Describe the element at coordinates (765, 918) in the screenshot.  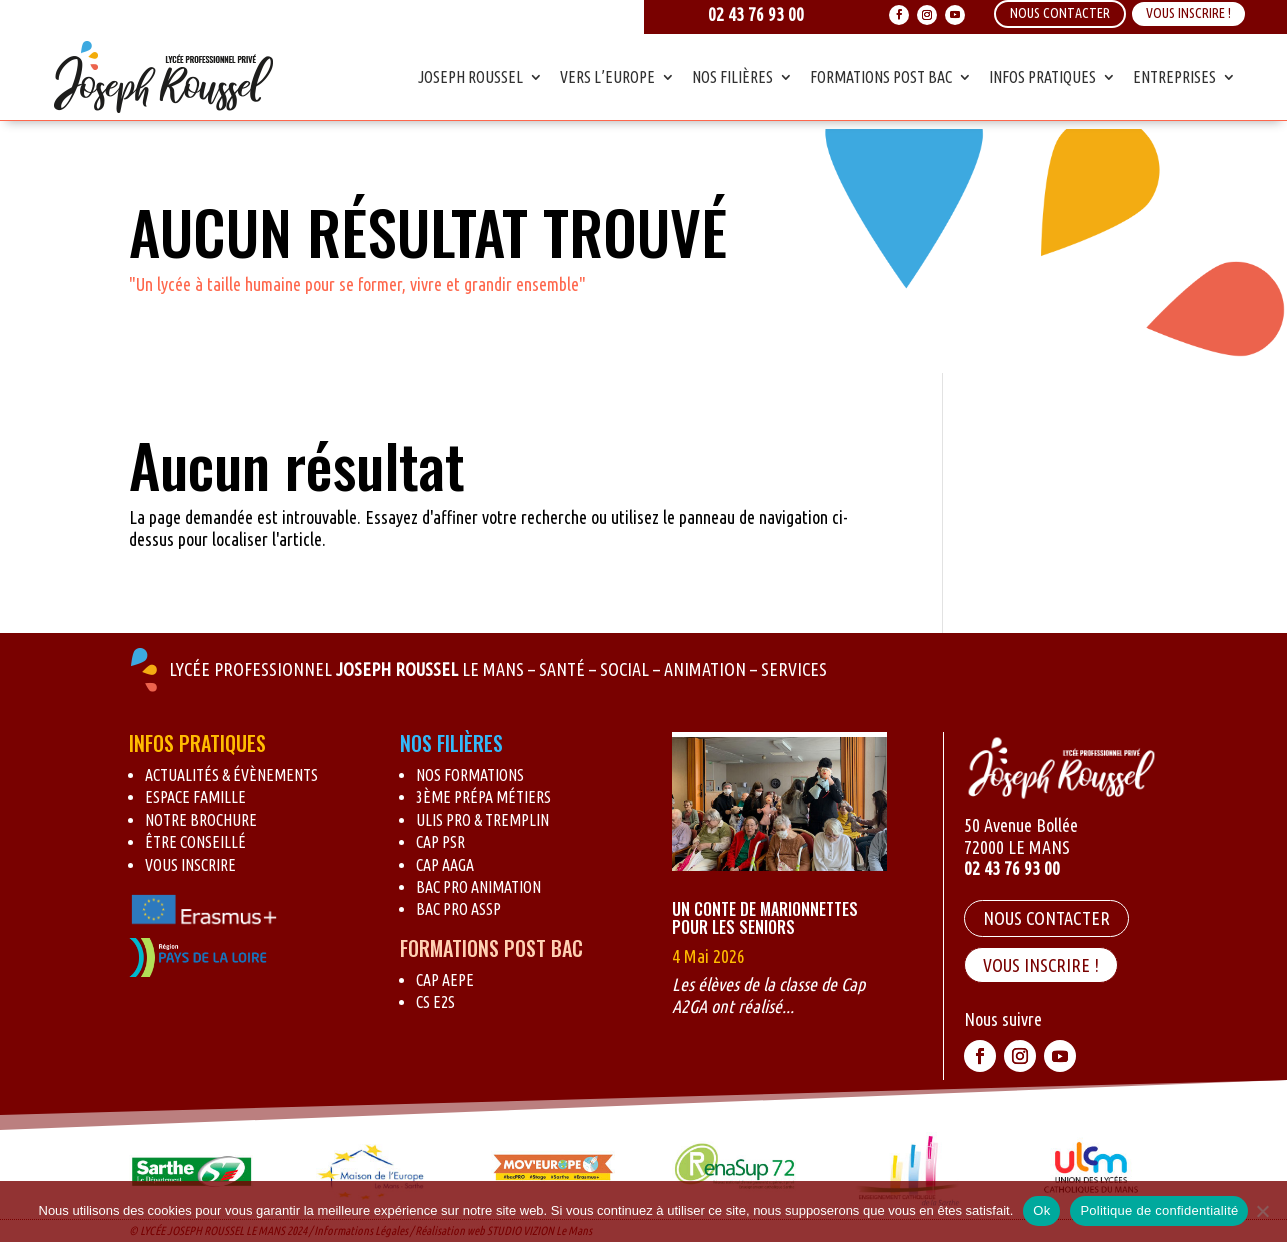
I see `Un conte de marionnettes pour les seniors` at that location.